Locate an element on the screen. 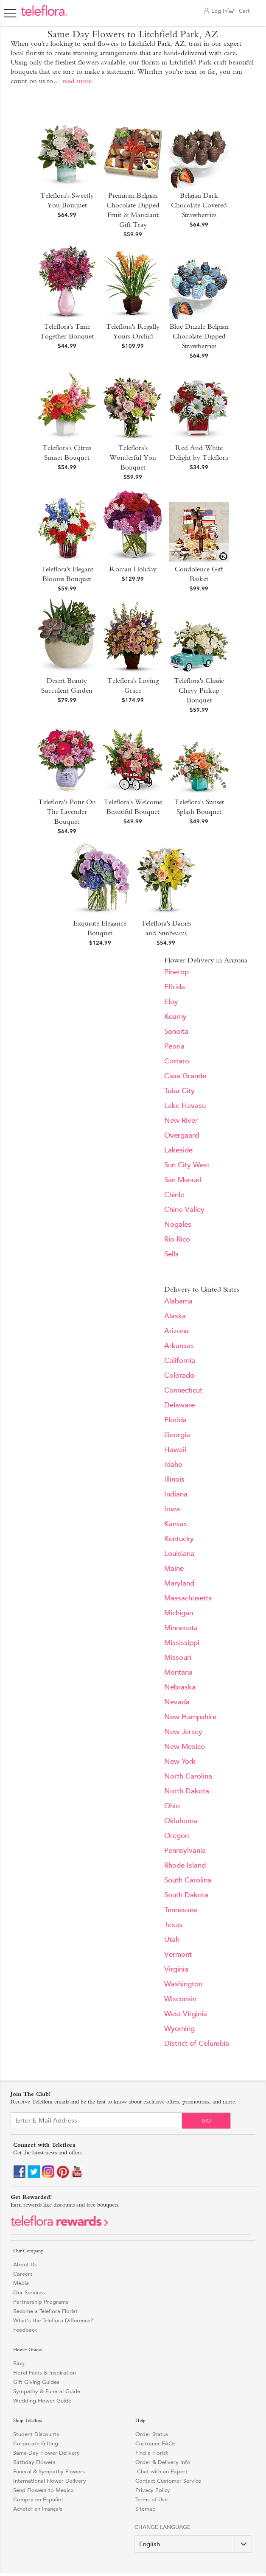 This screenshot has height=2576, width=266. Rhode Island is located at coordinates (185, 1865).